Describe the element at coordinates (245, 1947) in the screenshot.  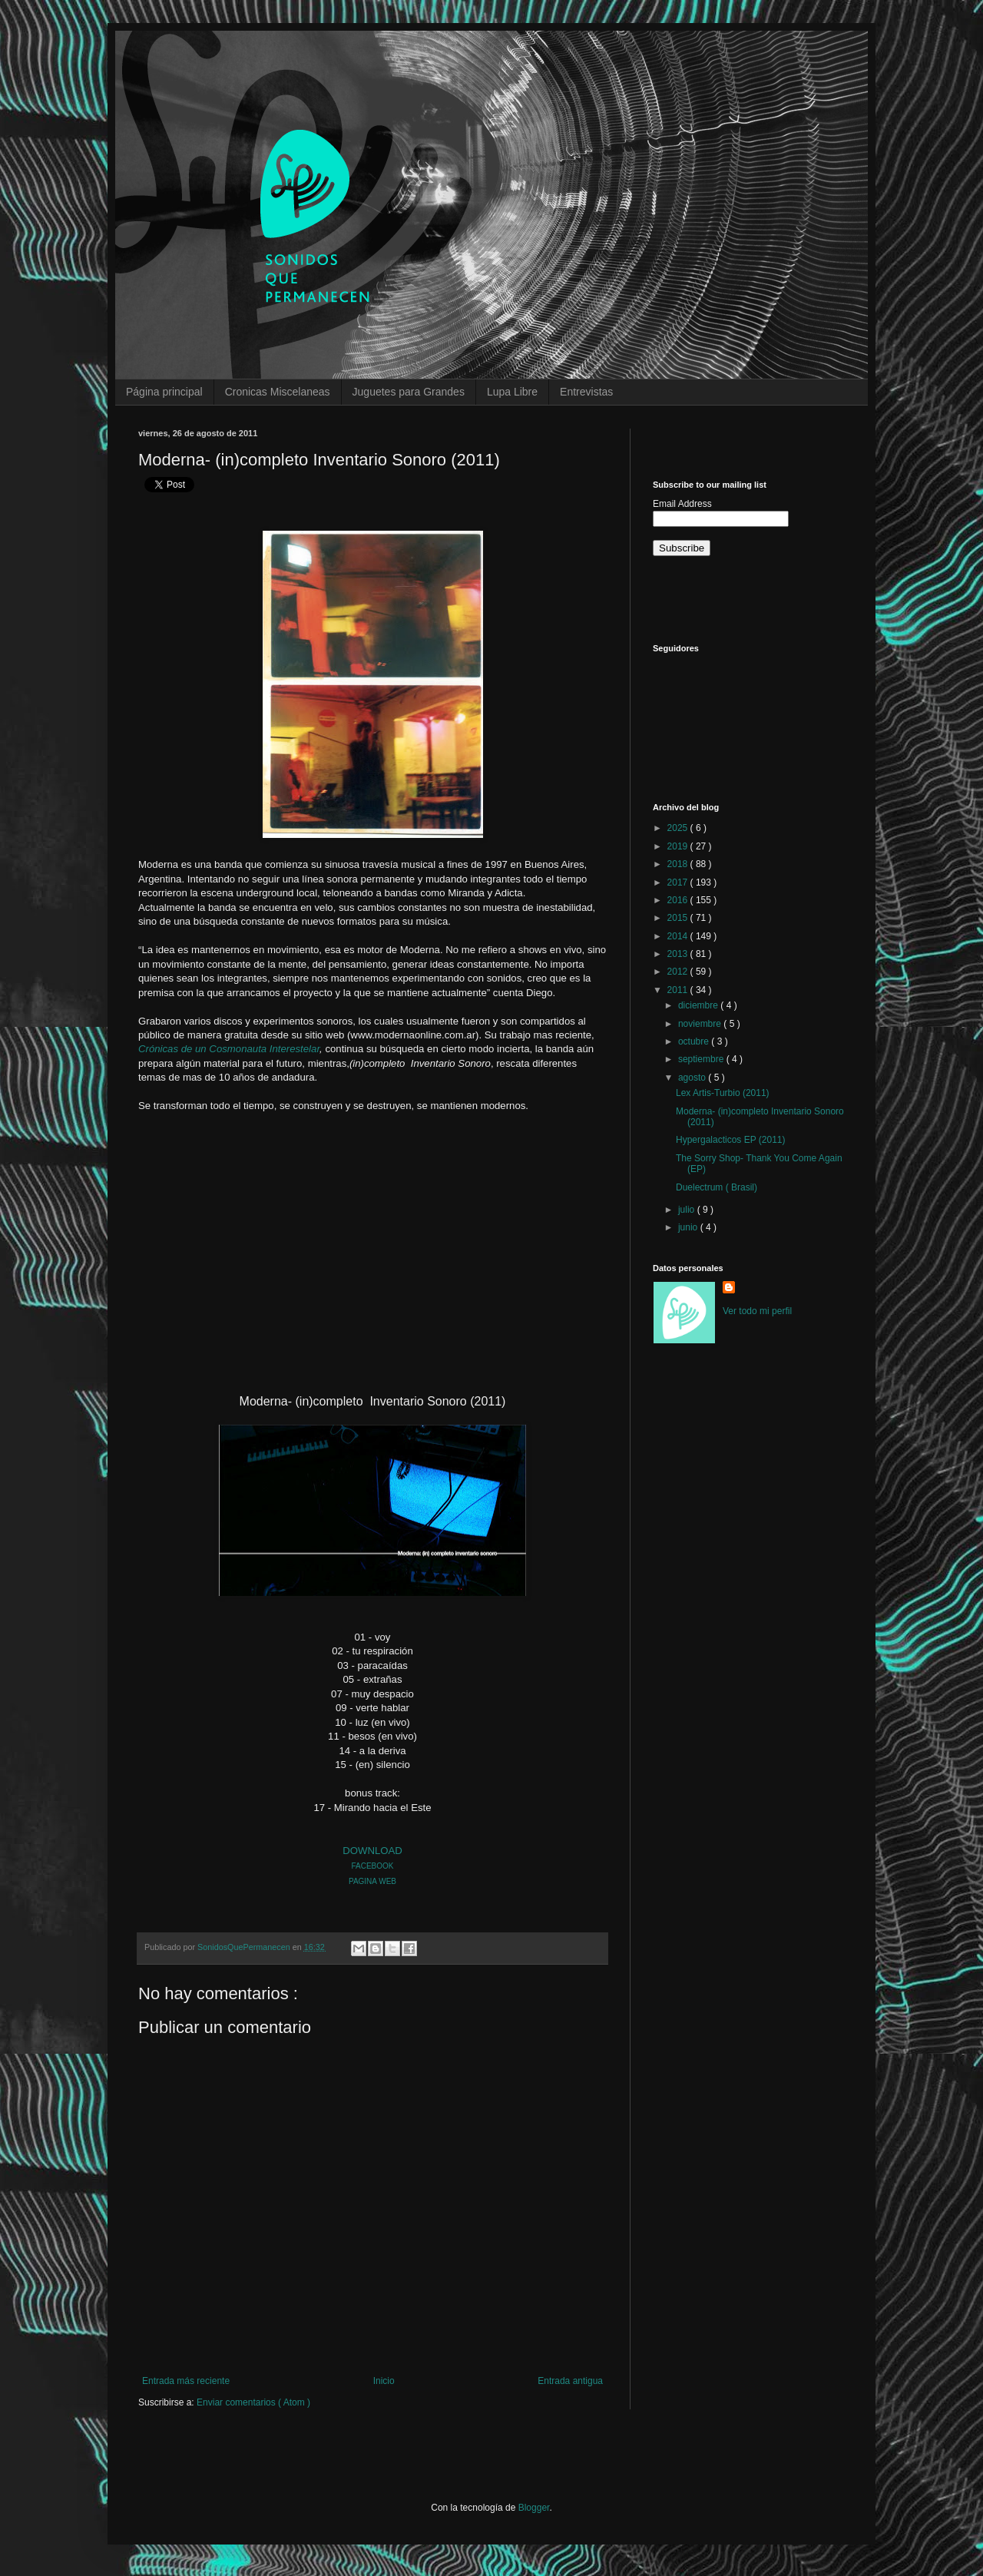
I see `SonidosQuePermanecen` at that location.